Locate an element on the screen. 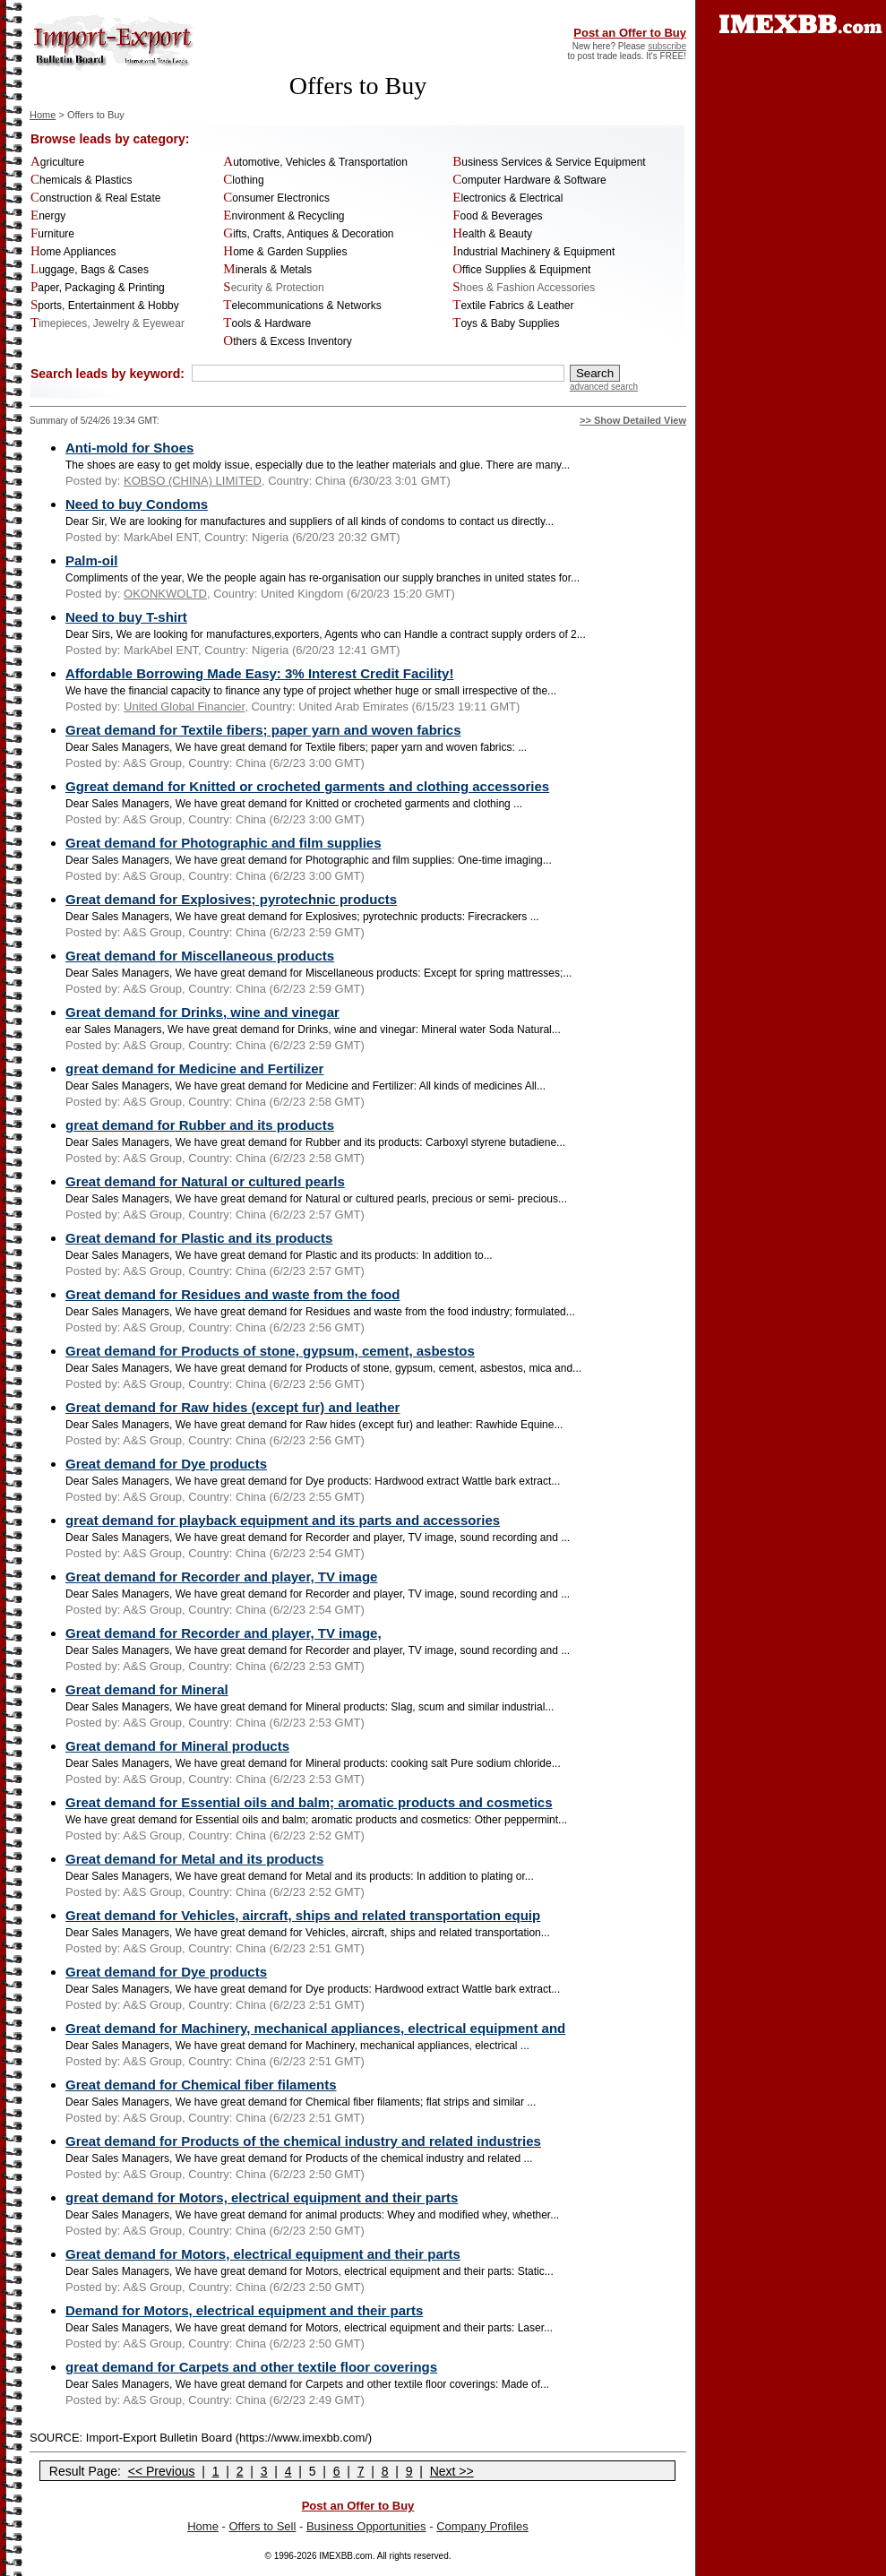  Next >> is located at coordinates (452, 2471).